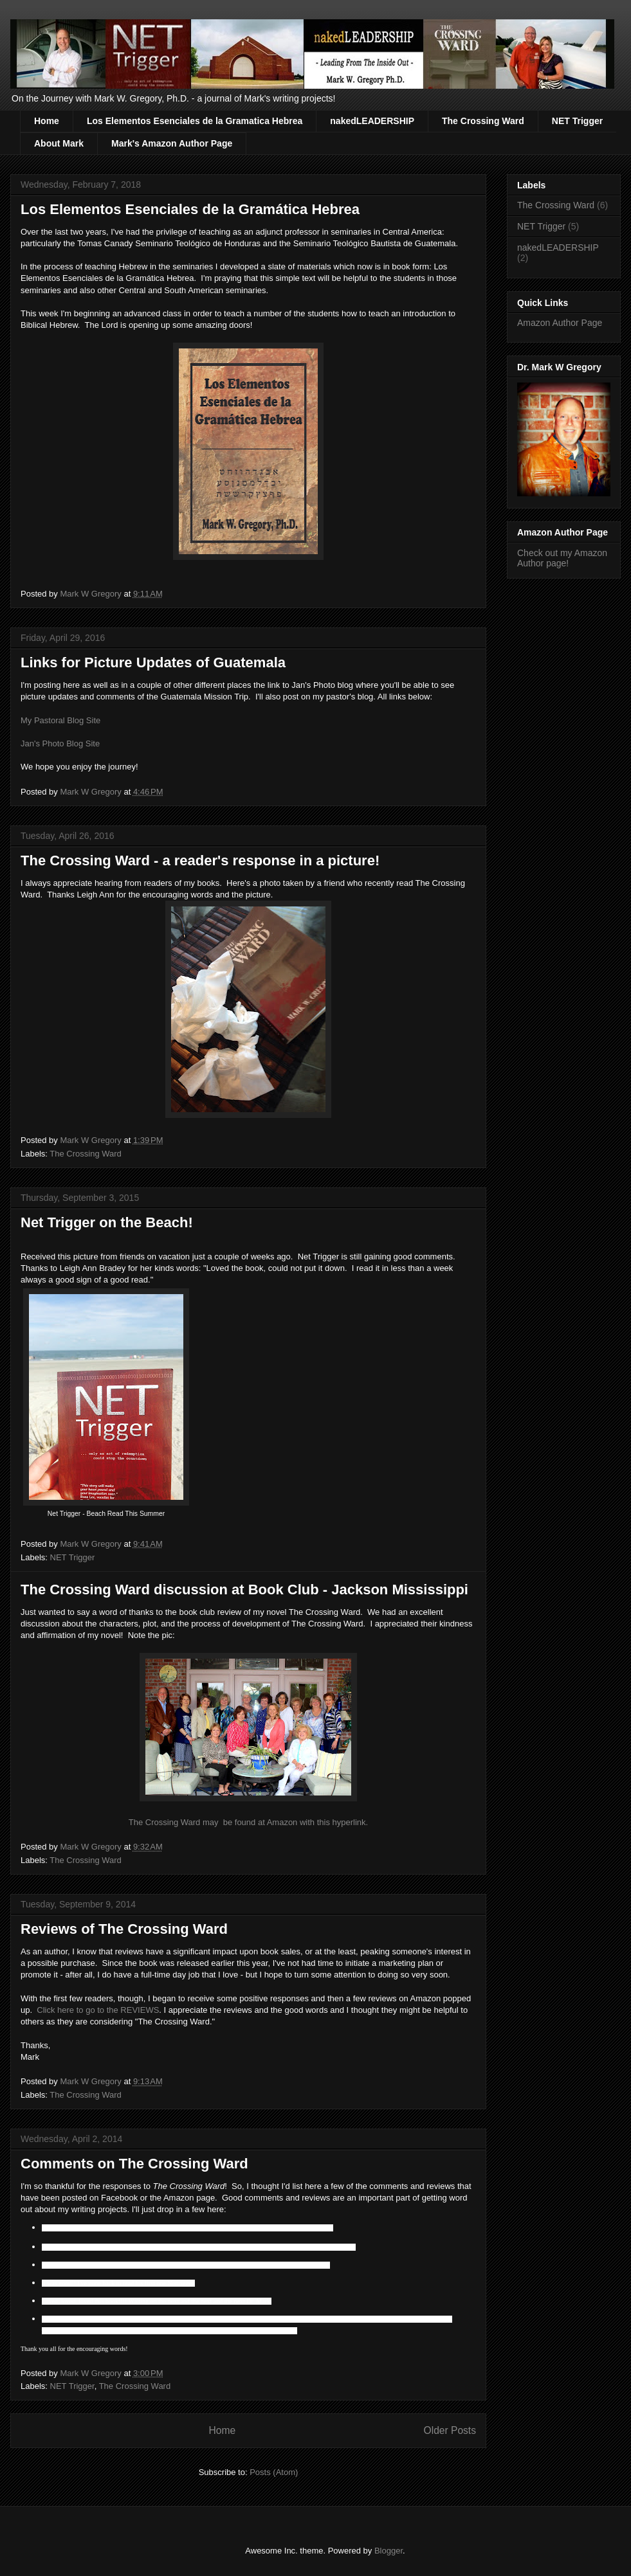 This screenshot has height=2576, width=631. Describe the element at coordinates (153, 662) in the screenshot. I see `Links for Picture Updates of Guatemala` at that location.